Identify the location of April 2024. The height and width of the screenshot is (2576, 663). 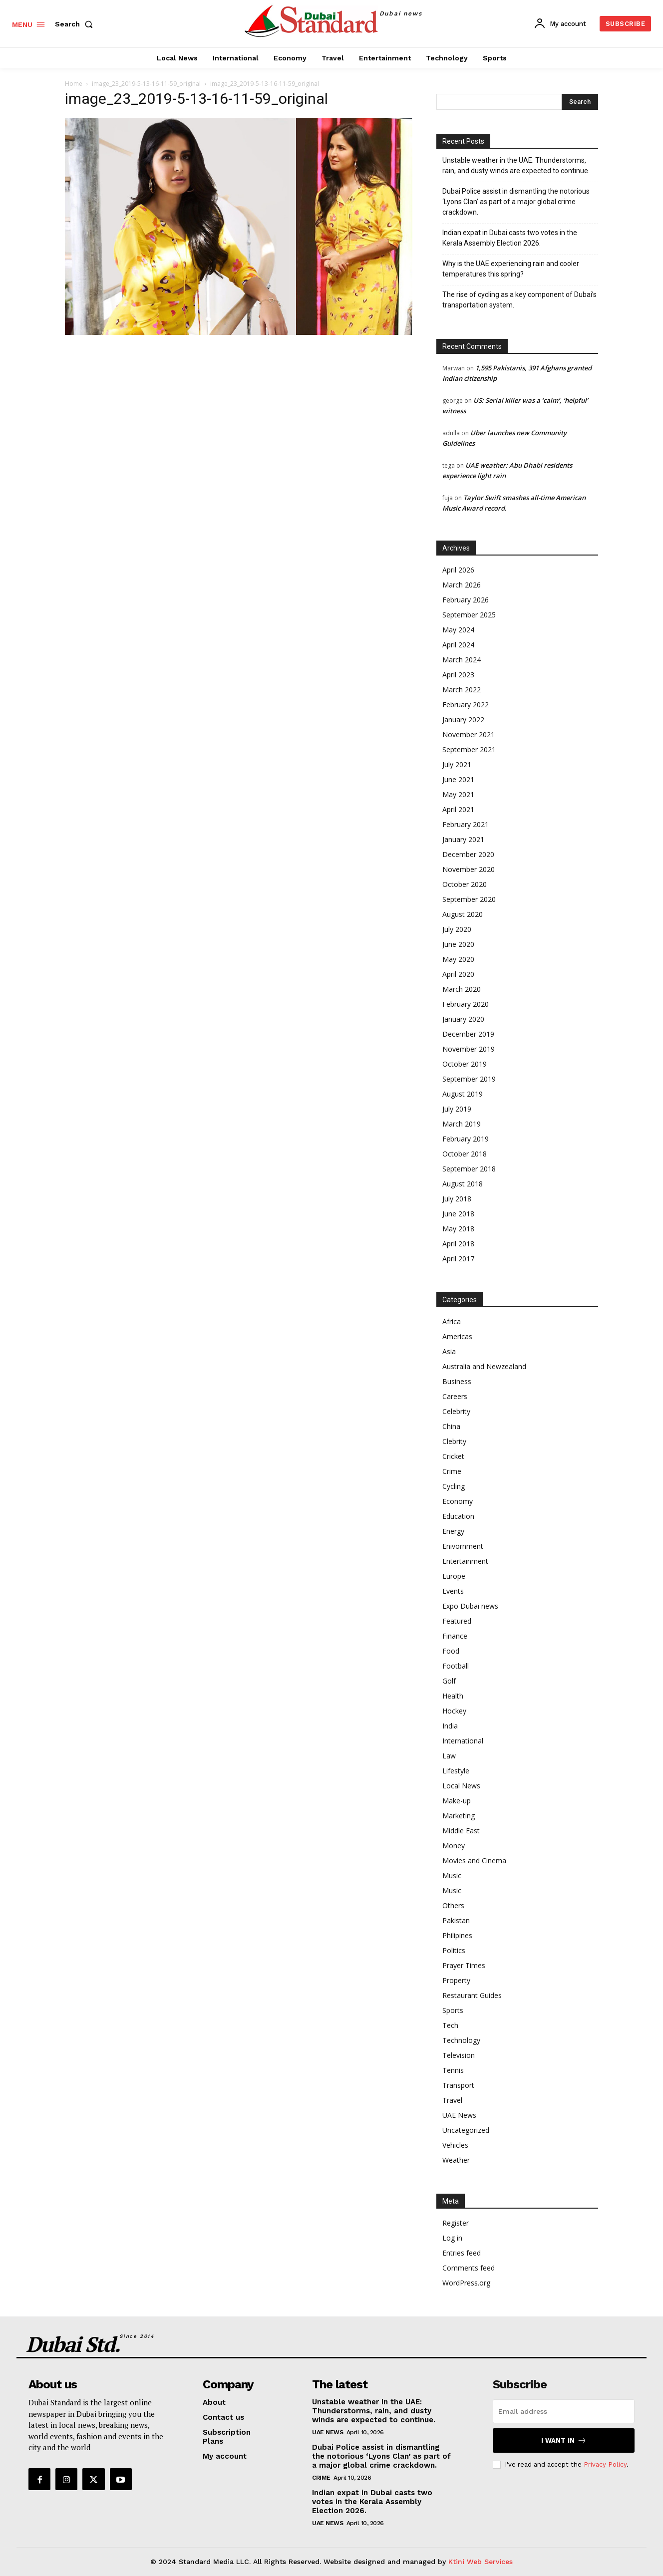
(458, 644).